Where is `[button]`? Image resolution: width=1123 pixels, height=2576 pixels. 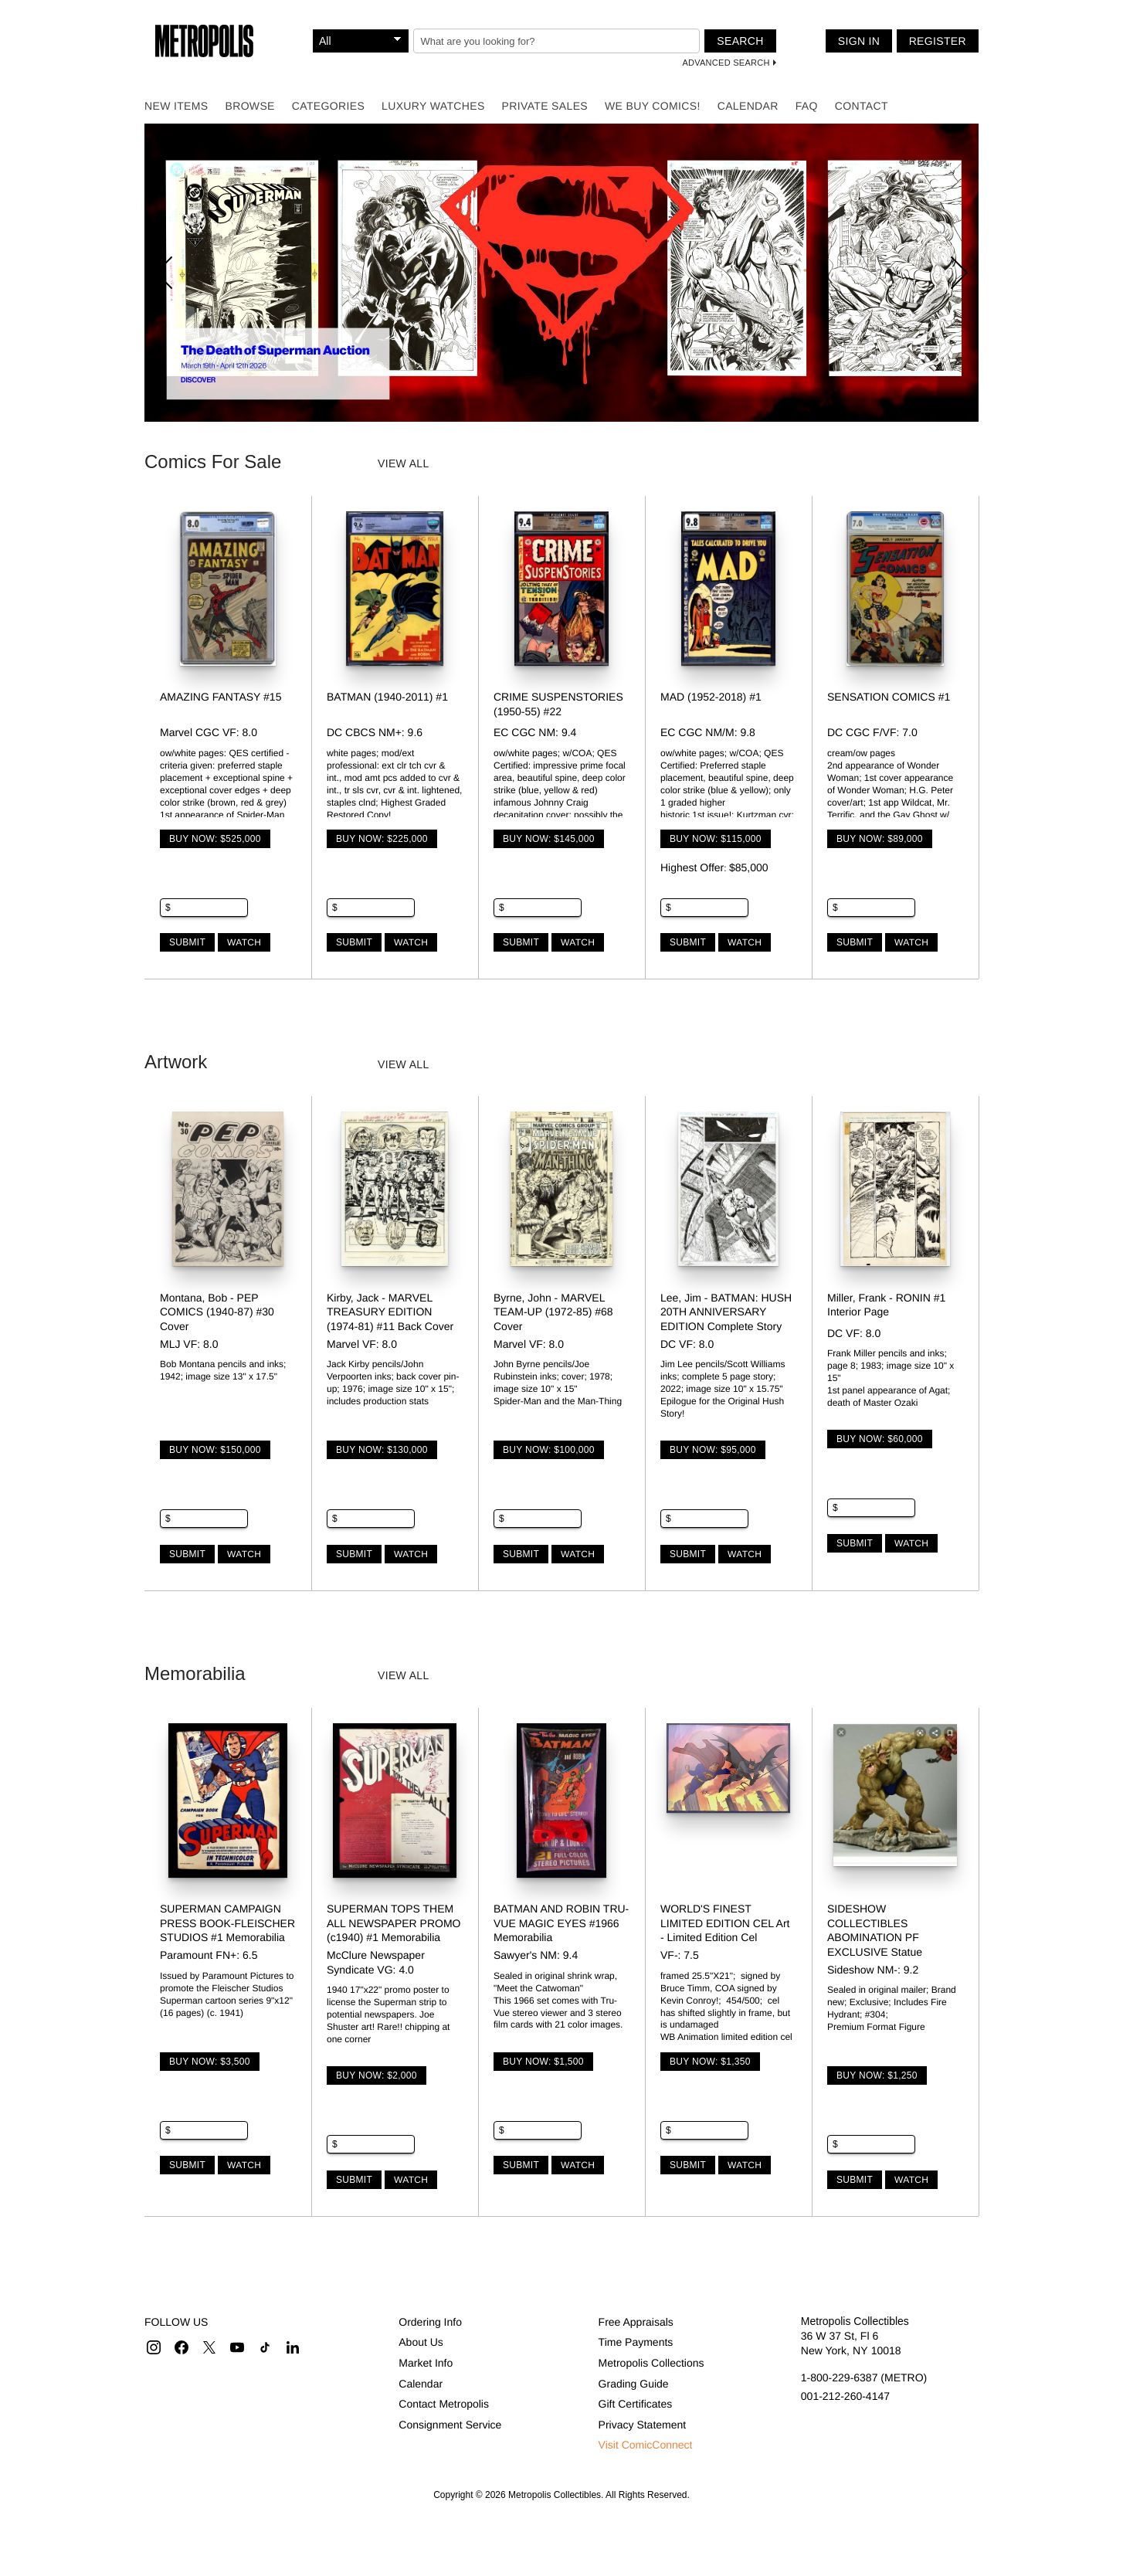
[button] is located at coordinates (153, 2347).